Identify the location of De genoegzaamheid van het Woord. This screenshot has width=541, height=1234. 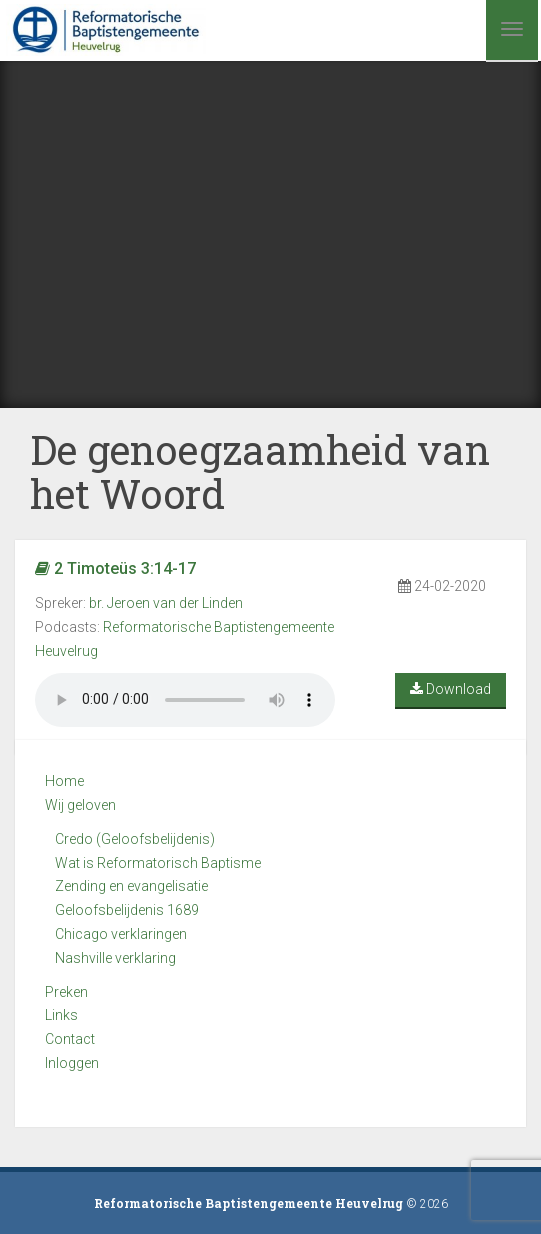
(260, 471).